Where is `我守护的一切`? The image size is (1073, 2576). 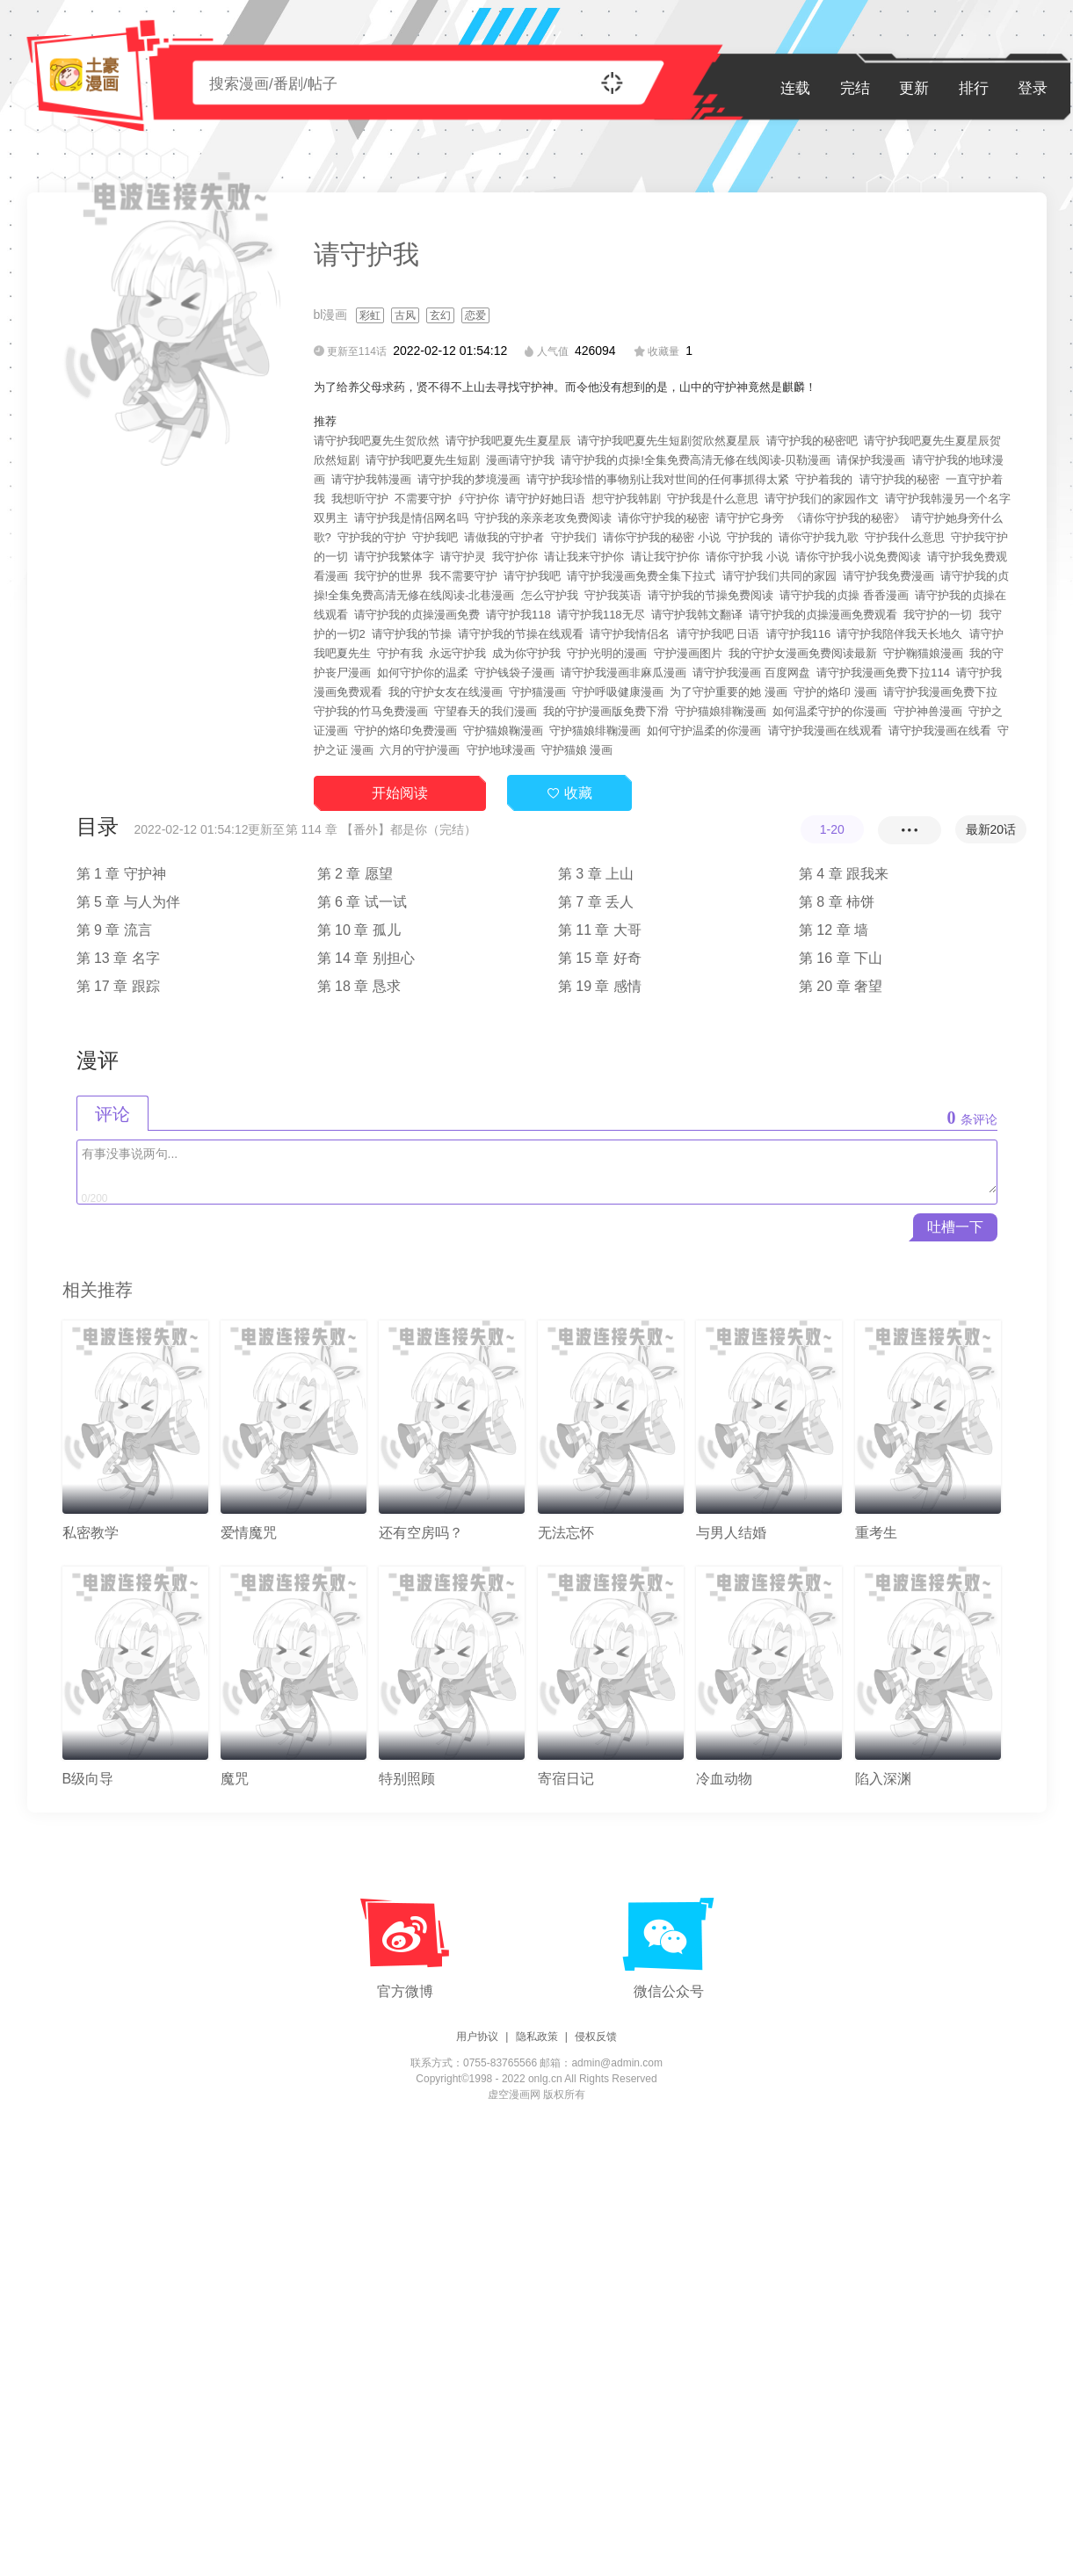 我守护的一切 is located at coordinates (937, 614).